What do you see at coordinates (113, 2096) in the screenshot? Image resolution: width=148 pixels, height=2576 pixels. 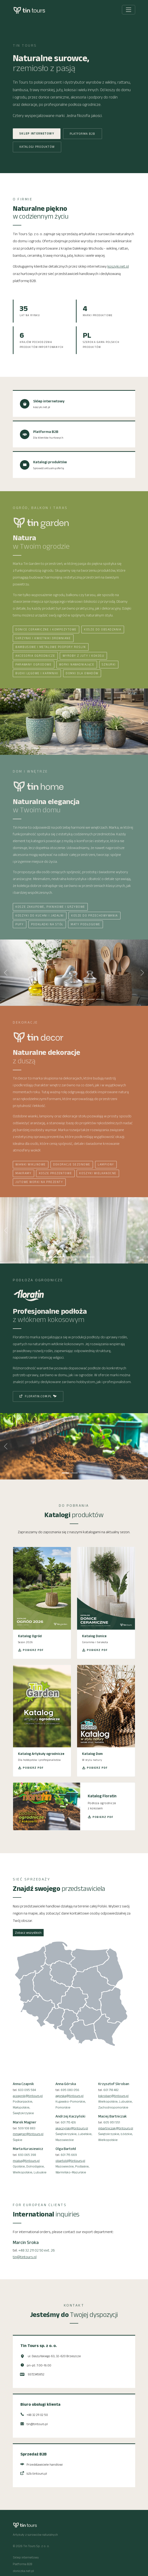 I see `kskroban@tintours.pl` at bounding box center [113, 2096].